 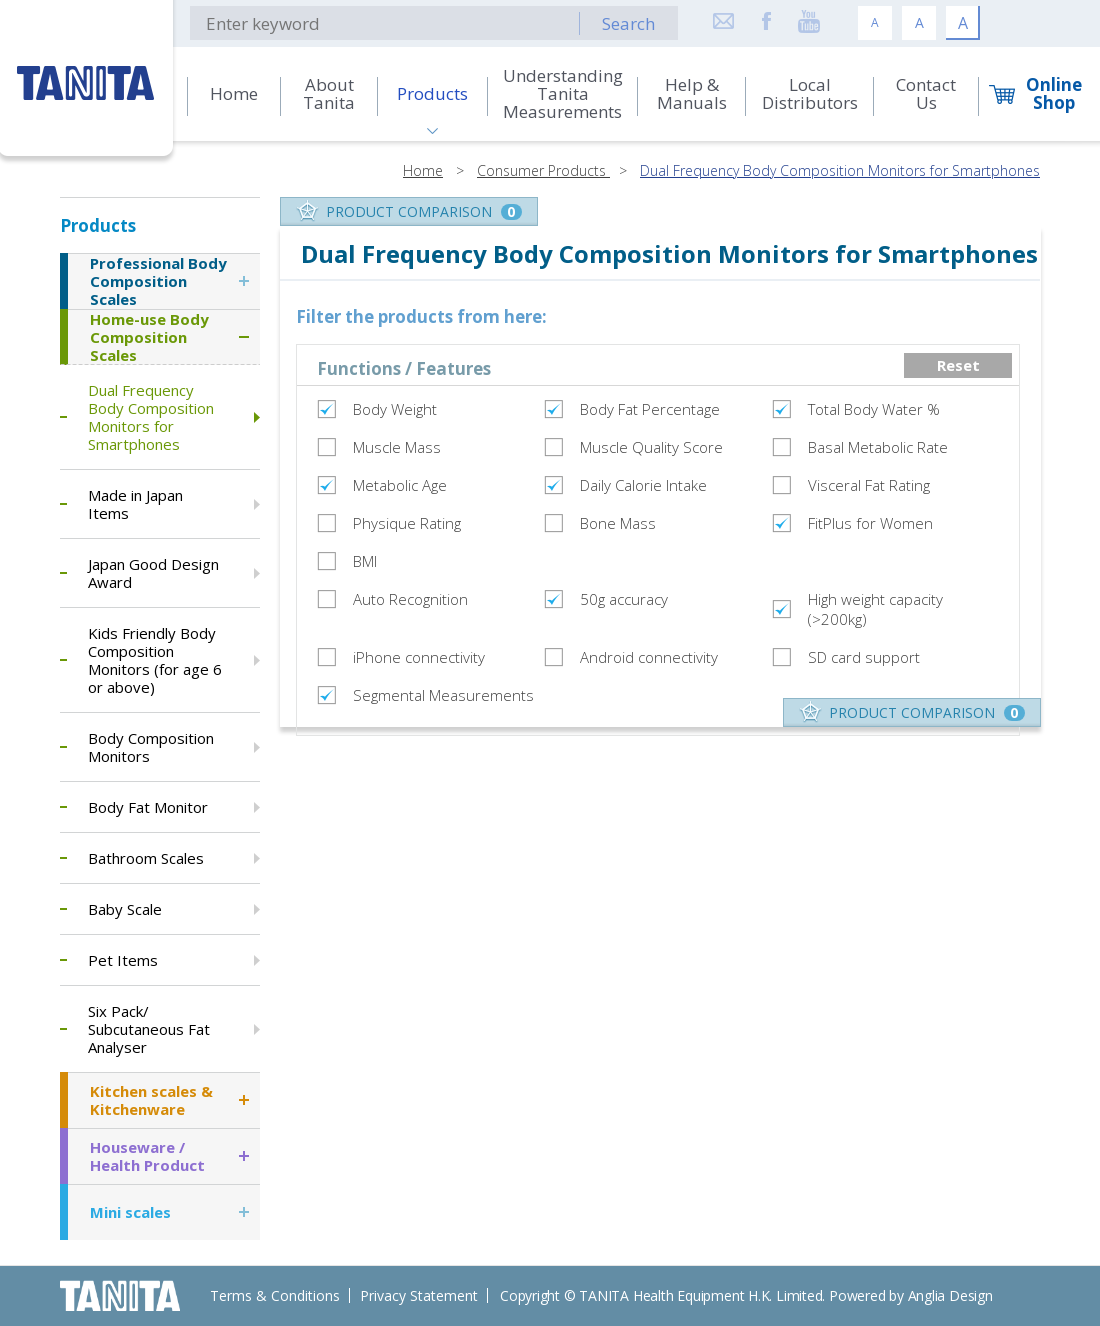 I want to click on Search, so click(x=628, y=23).